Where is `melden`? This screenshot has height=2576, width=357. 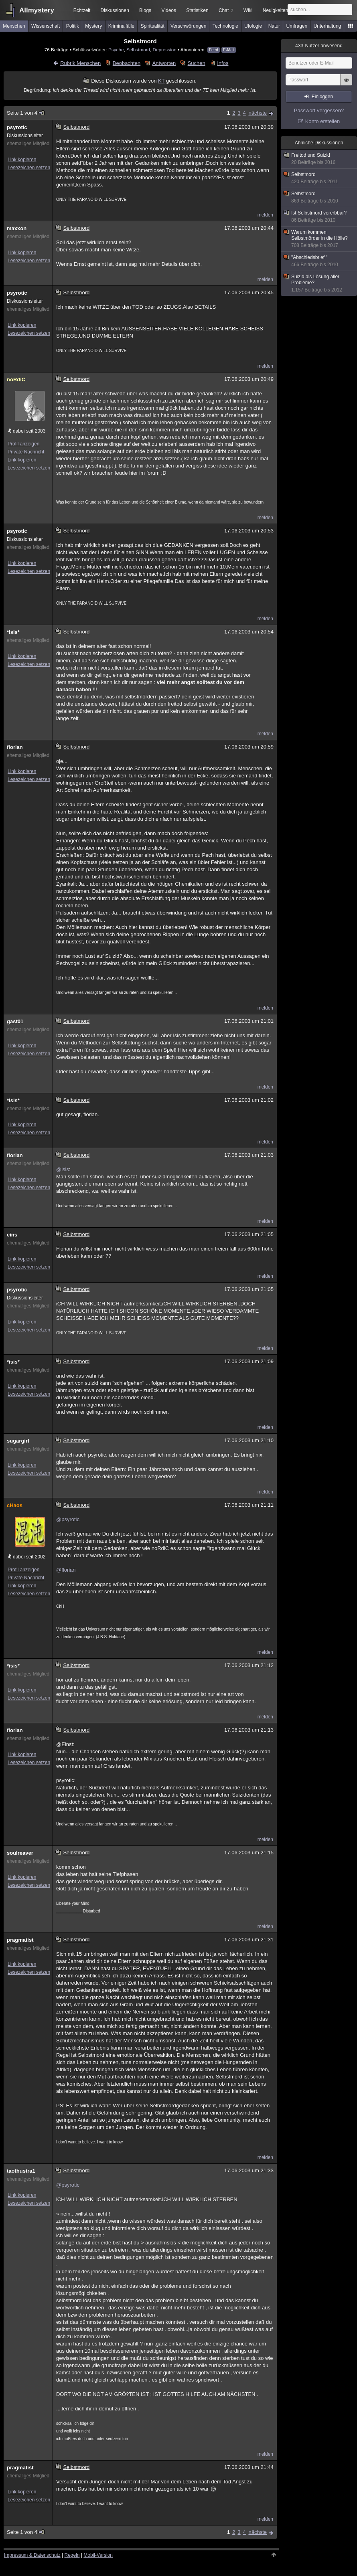 melden is located at coordinates (265, 215).